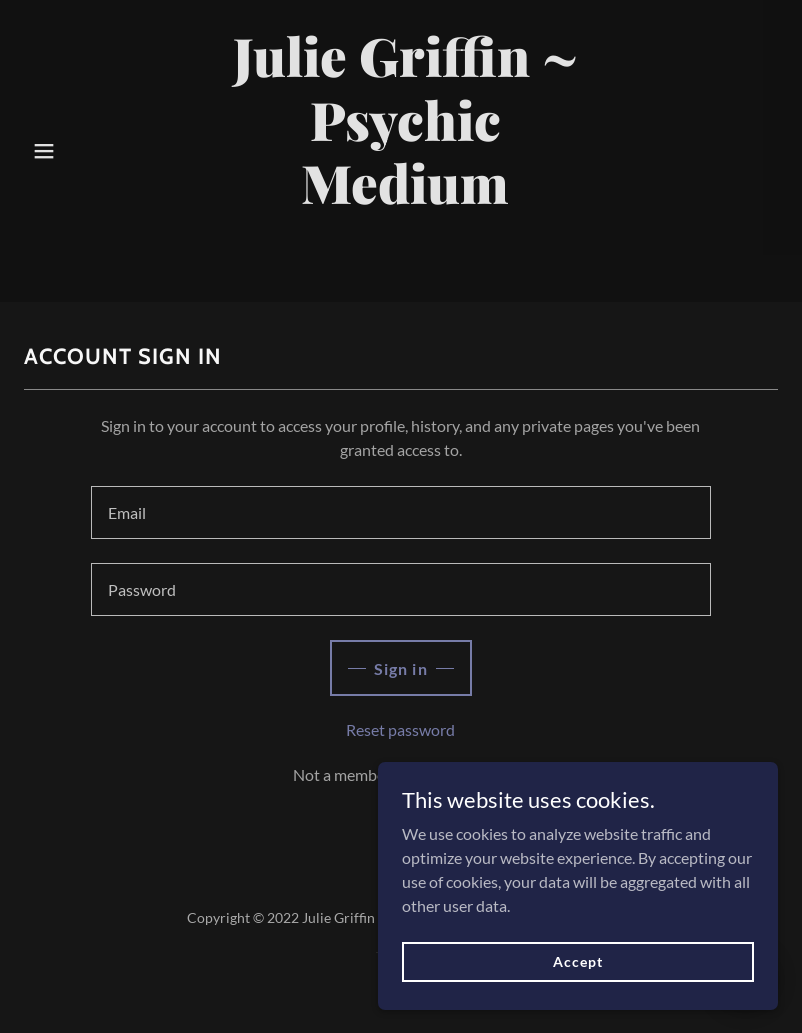 The image size is (802, 1033). What do you see at coordinates (401, 512) in the screenshot?
I see `[textbox]` at bounding box center [401, 512].